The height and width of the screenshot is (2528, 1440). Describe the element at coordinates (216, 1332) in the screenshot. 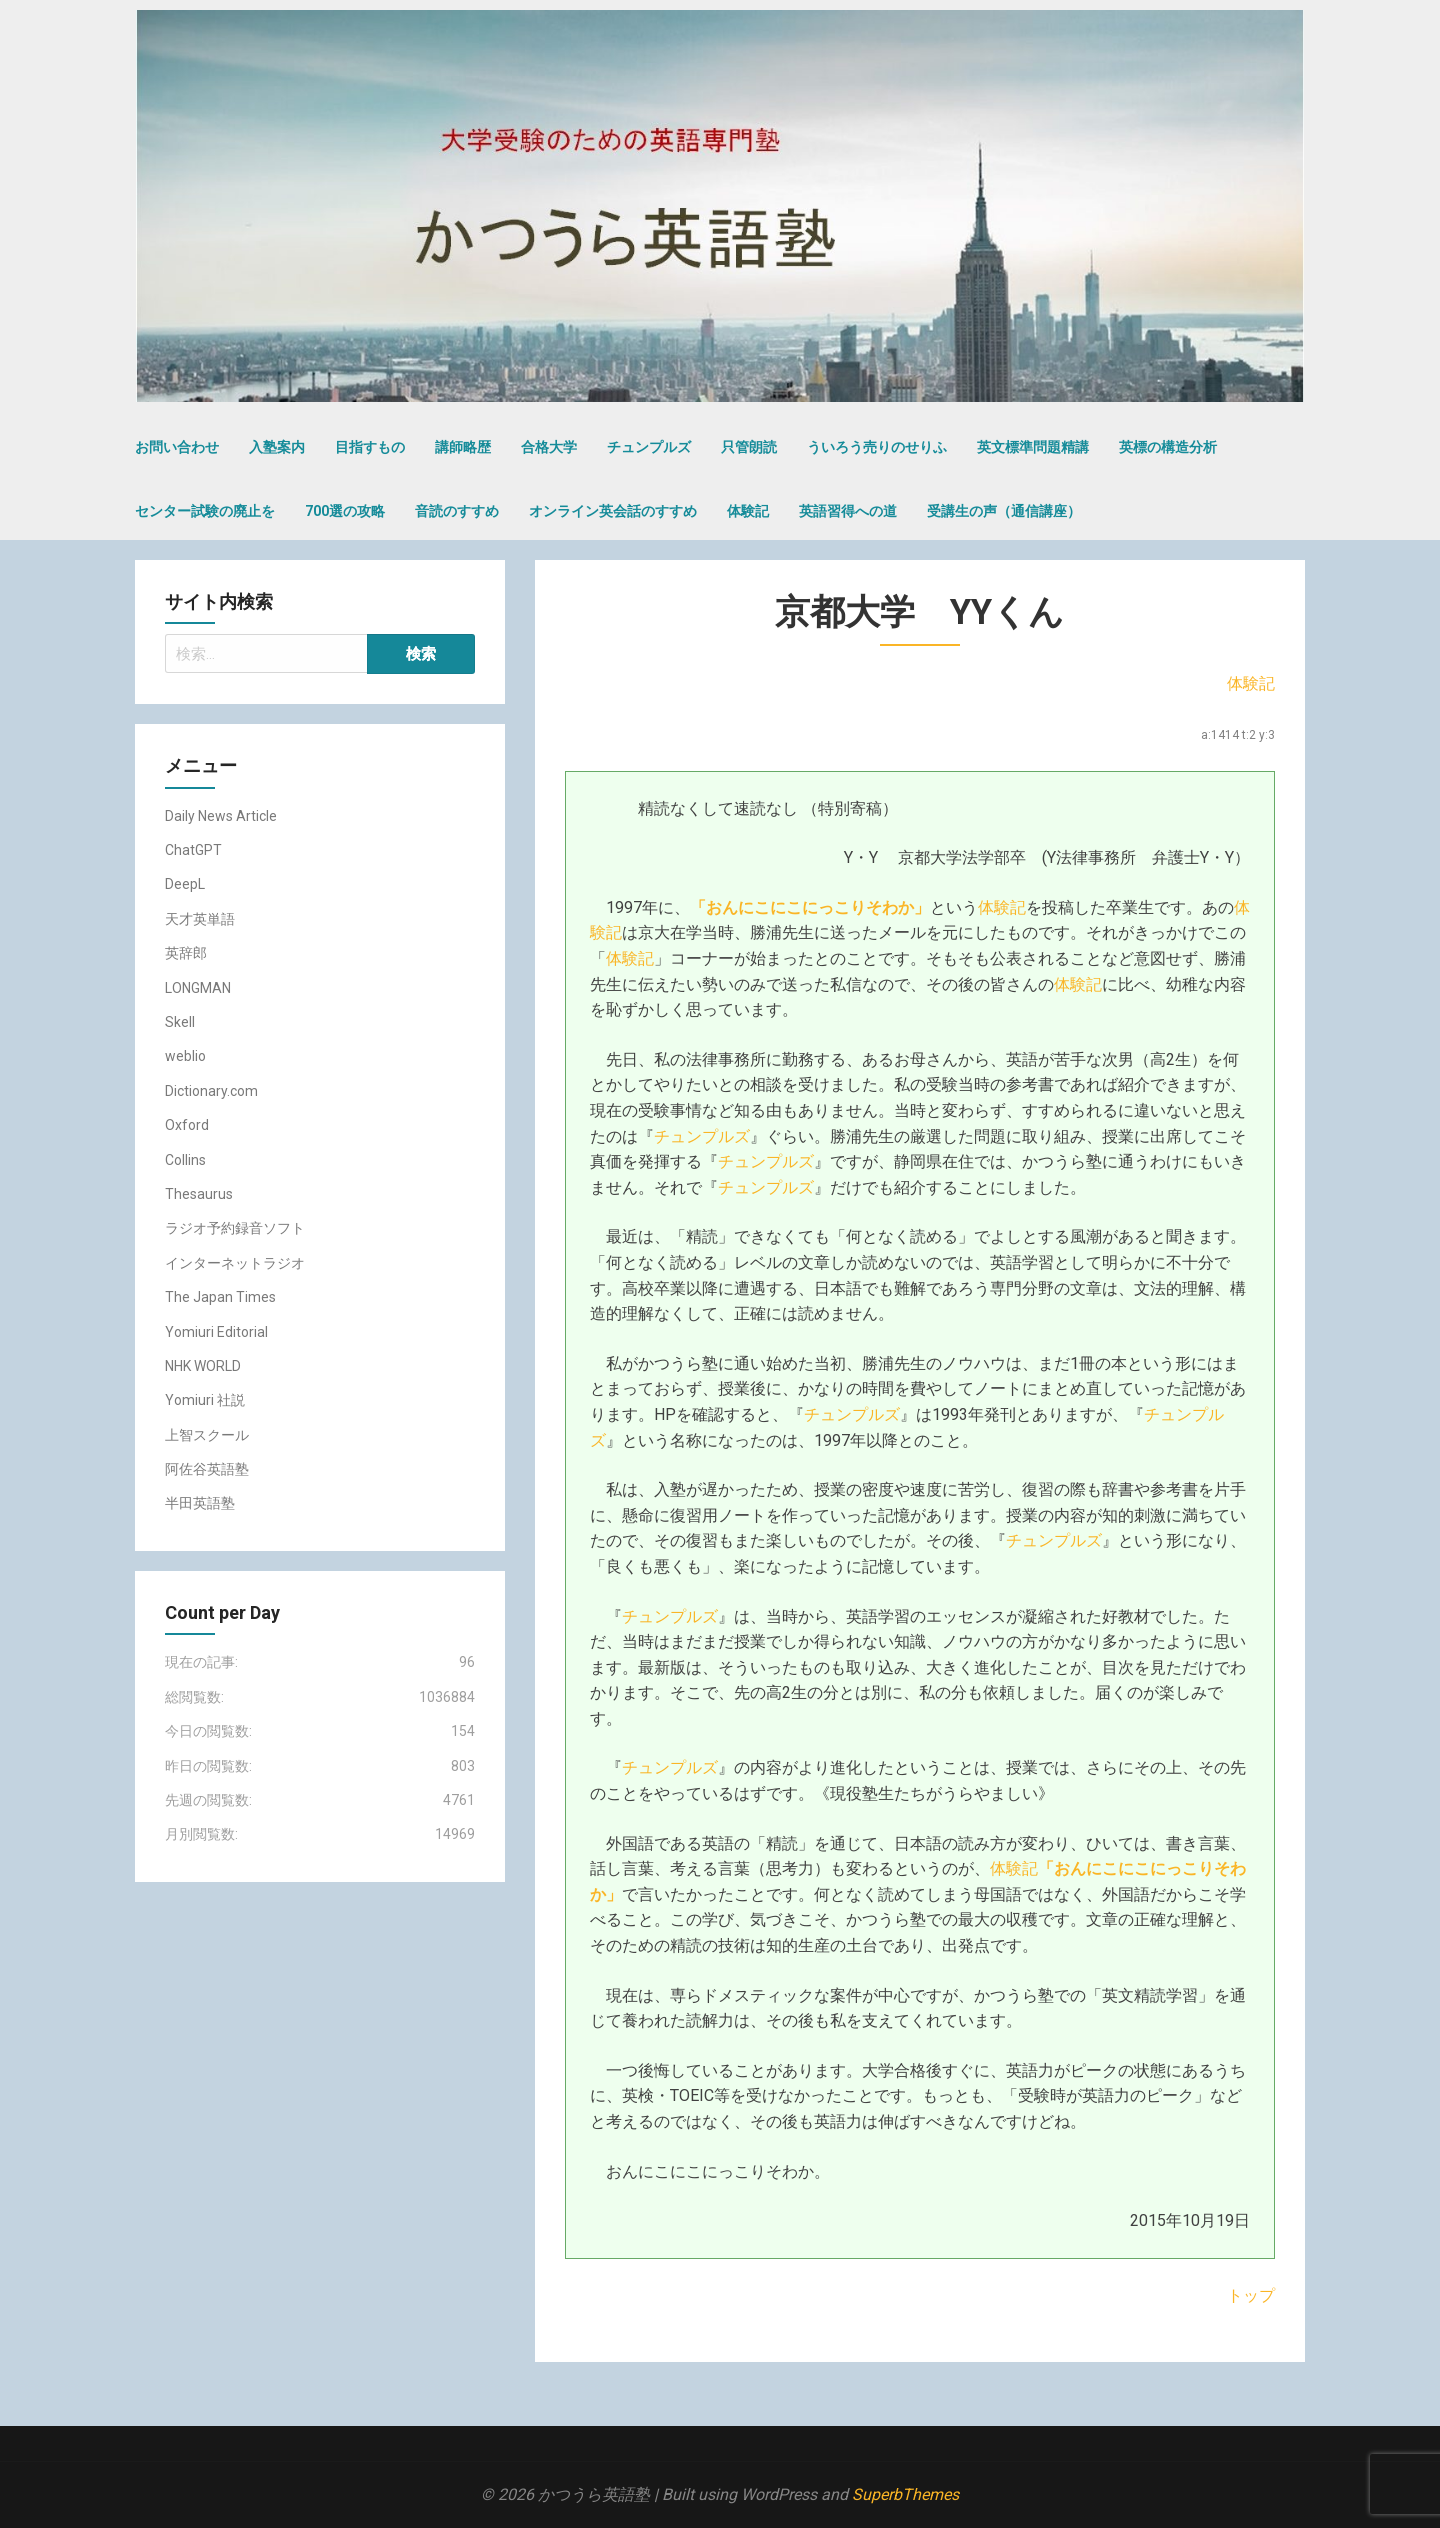

I see `Yomiuri Editorial` at that location.